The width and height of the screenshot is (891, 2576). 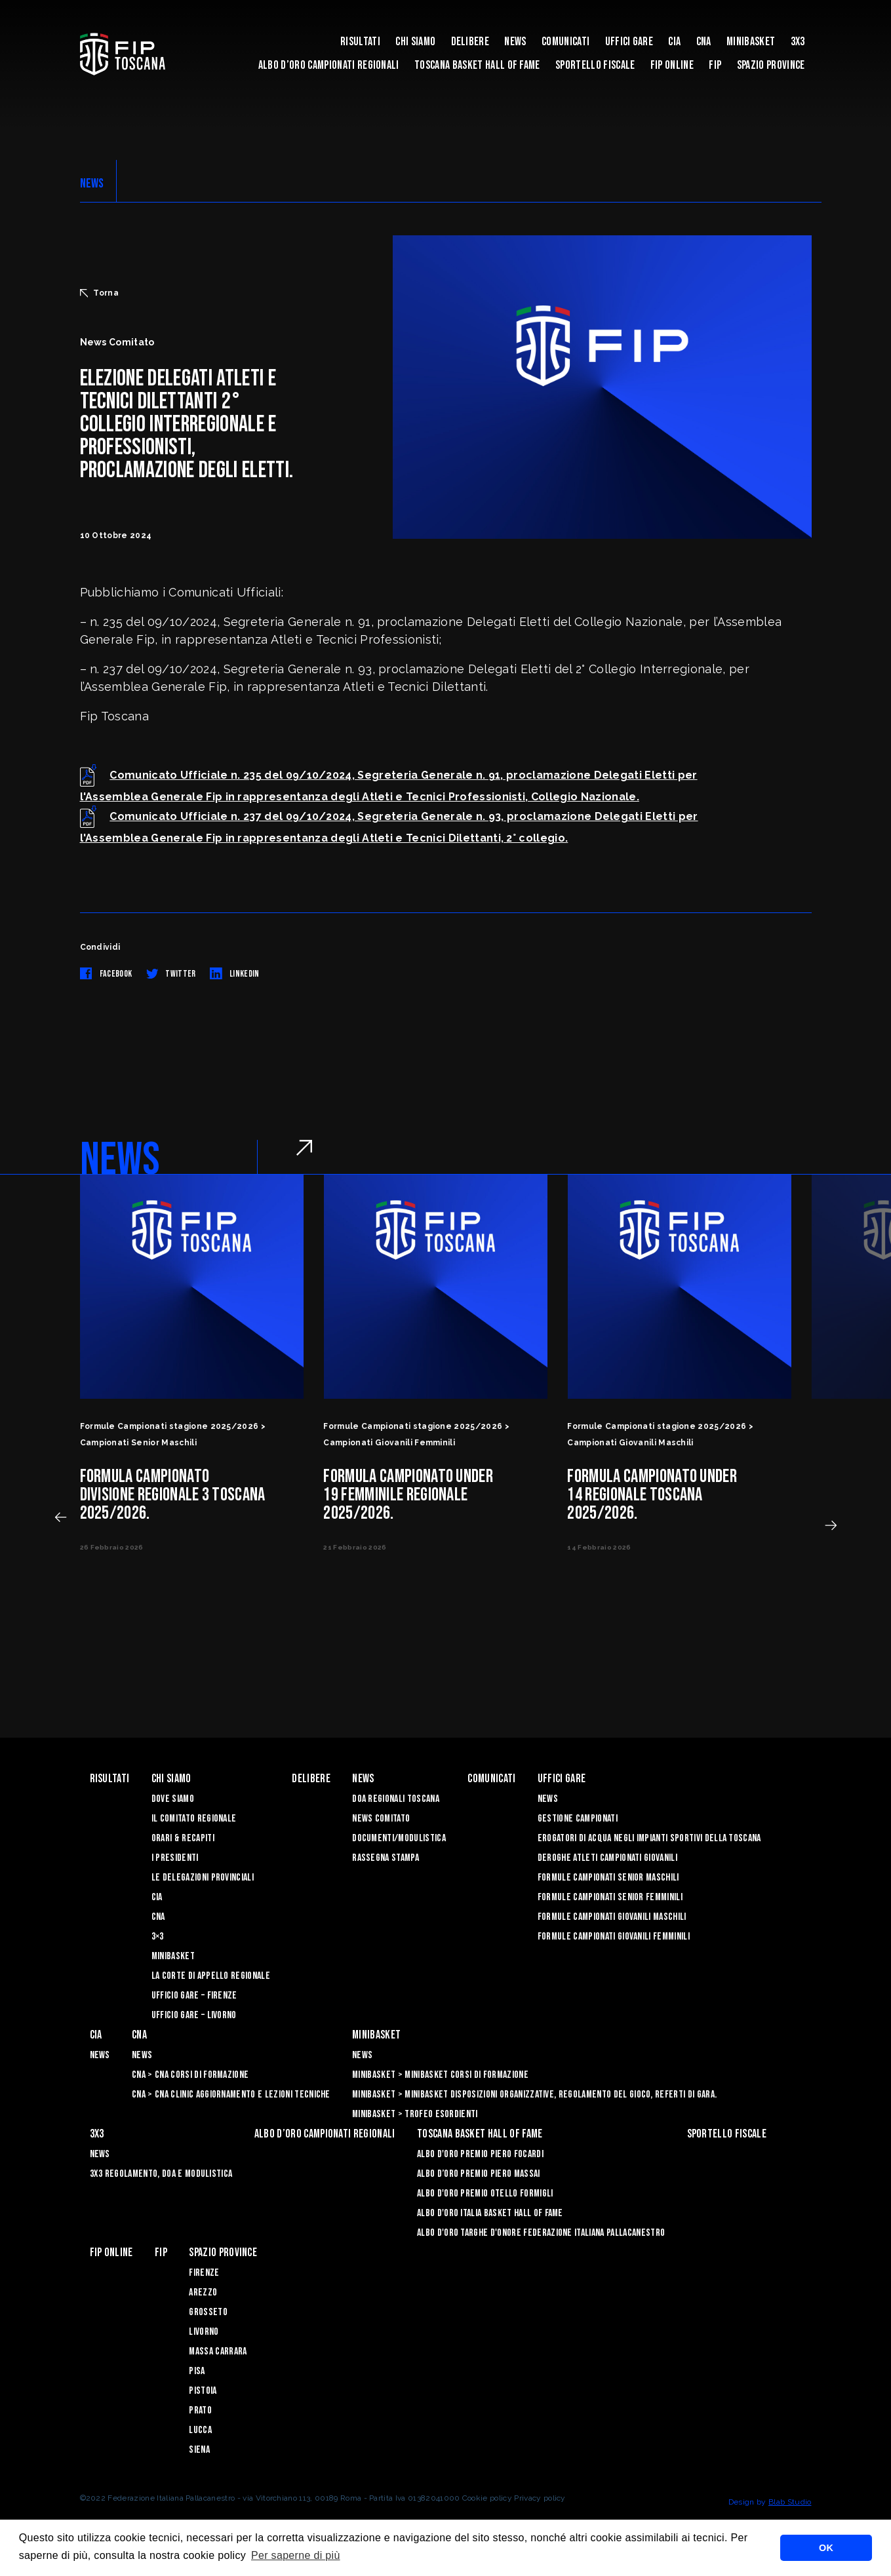 What do you see at coordinates (385, 1858) in the screenshot?
I see `Rassegna Stampa` at bounding box center [385, 1858].